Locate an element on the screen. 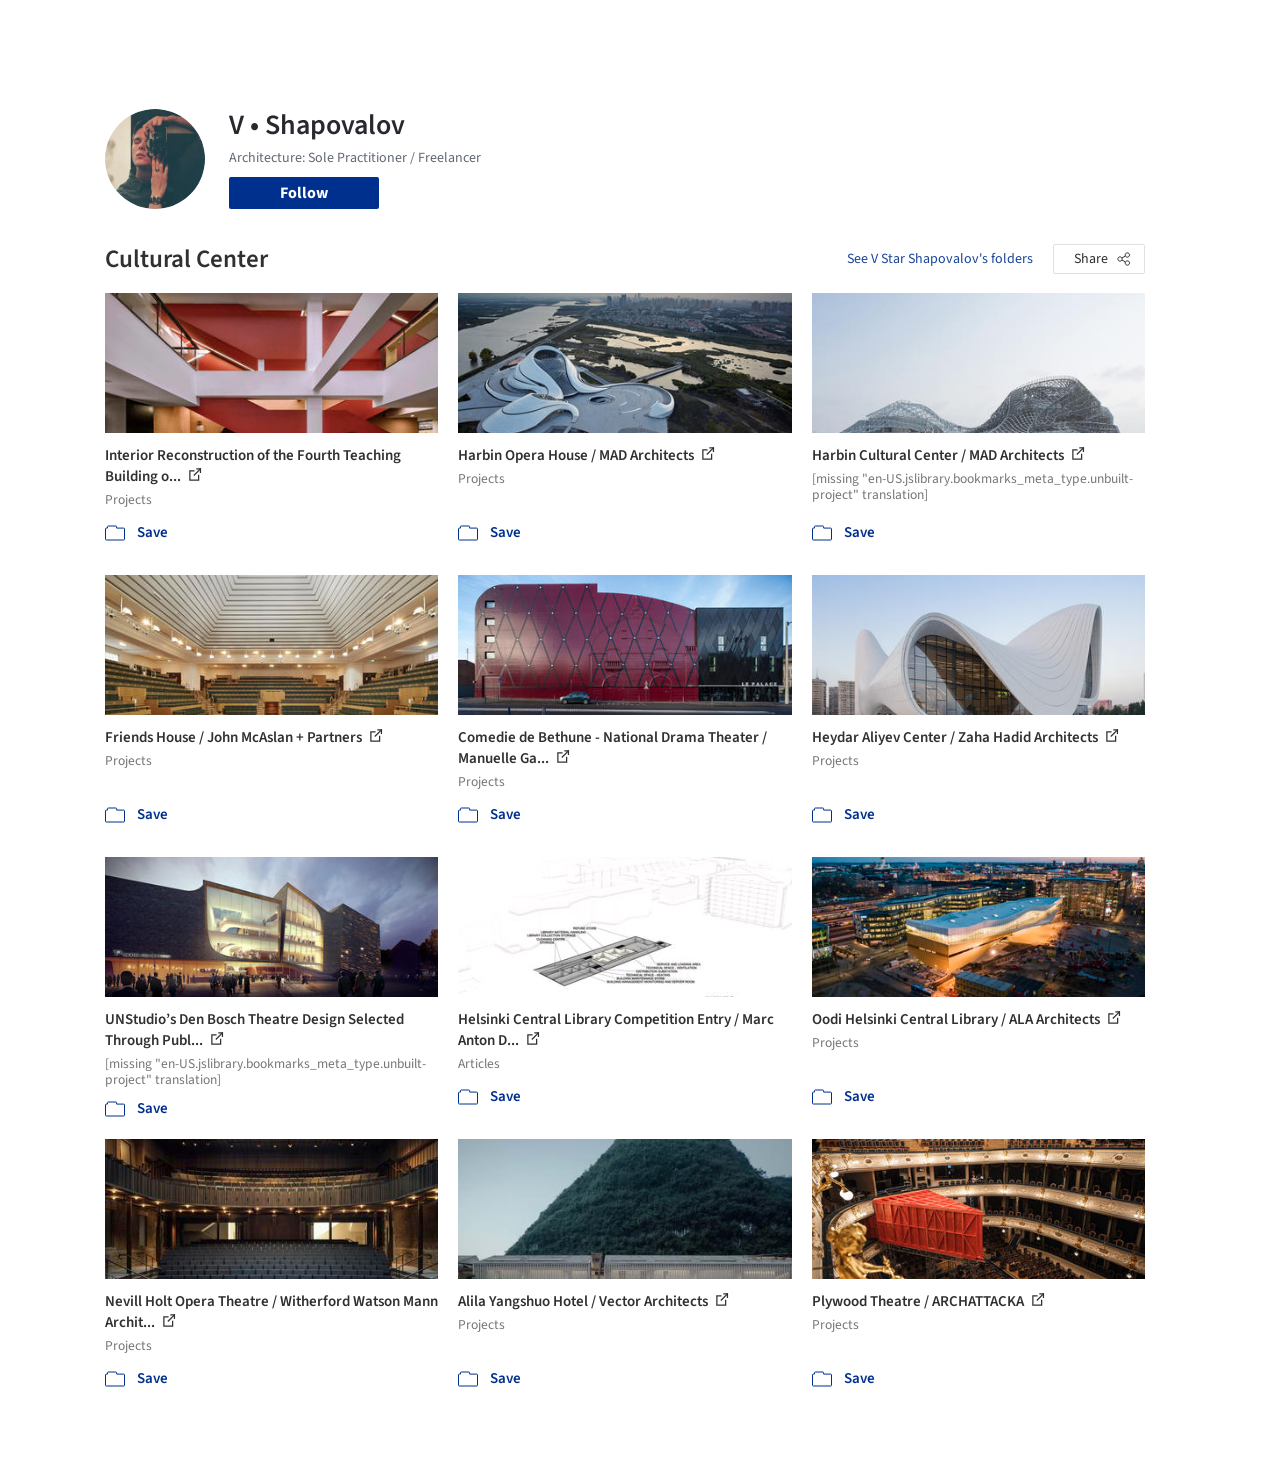 This screenshot has width=1265, height=1469. Projects is located at coordinates (518, 28).